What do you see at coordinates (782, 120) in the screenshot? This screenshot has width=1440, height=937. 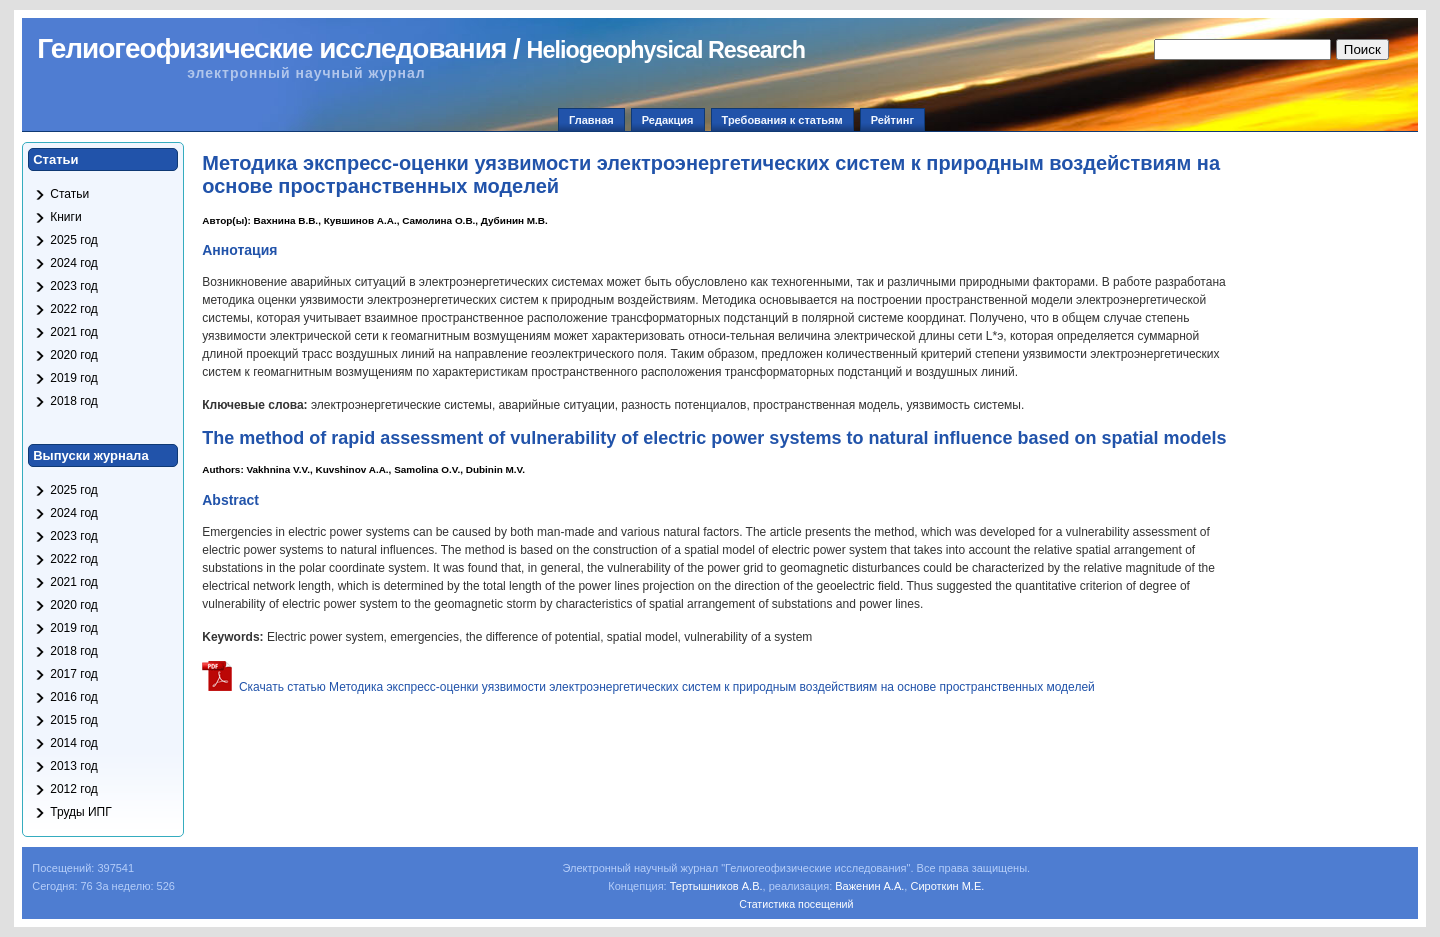 I see `Требования к статьям` at bounding box center [782, 120].